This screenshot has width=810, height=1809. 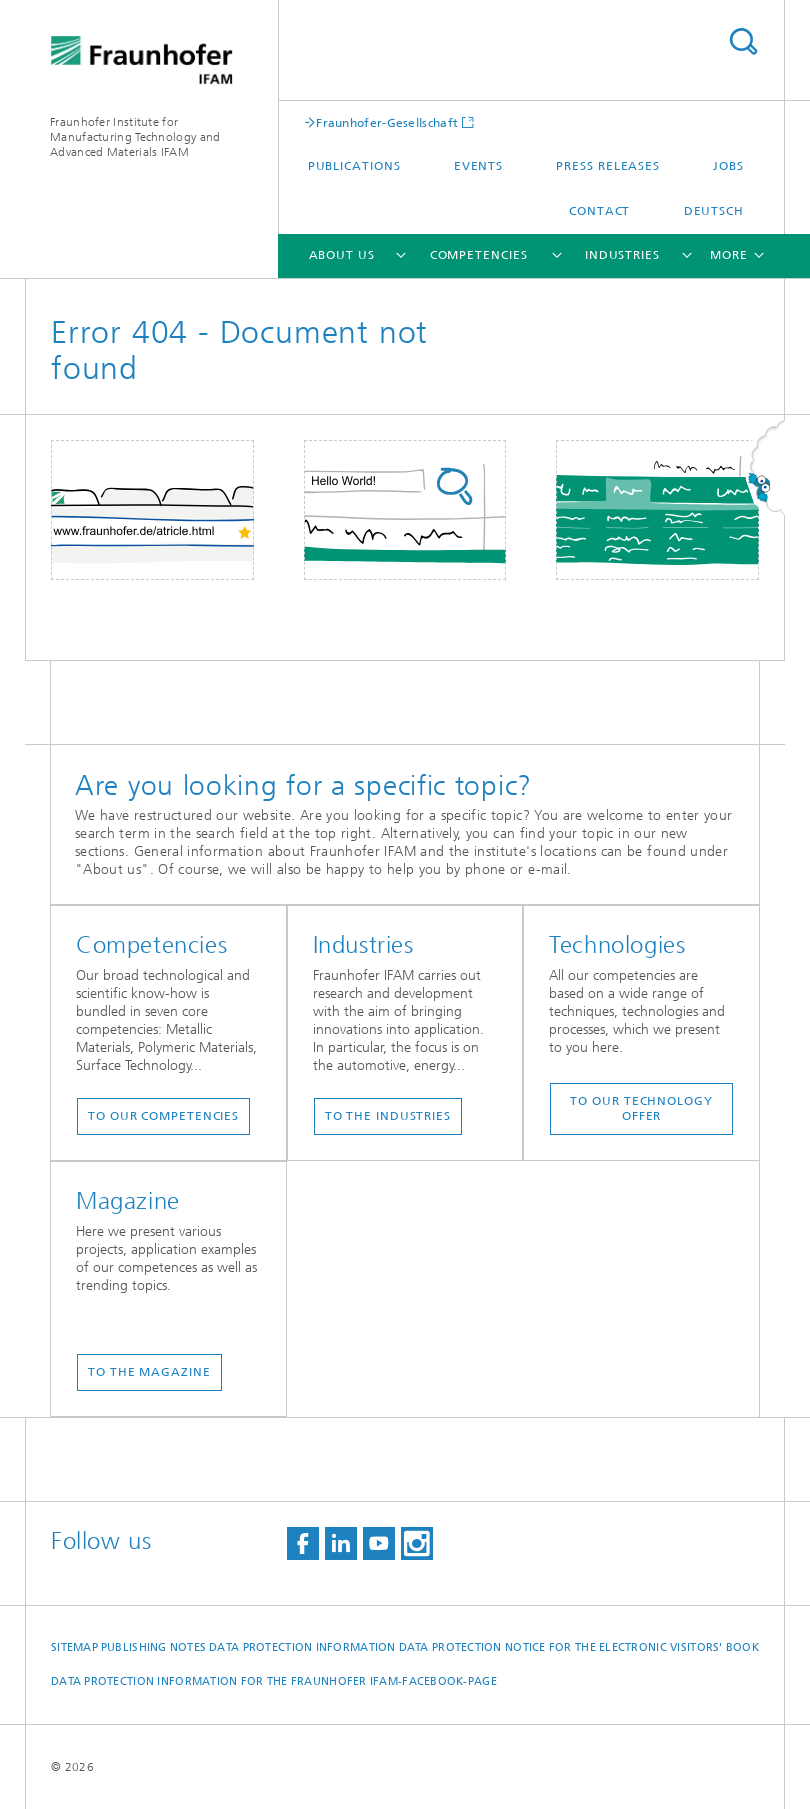 I want to click on To our technology offer, so click(x=641, y=1108).